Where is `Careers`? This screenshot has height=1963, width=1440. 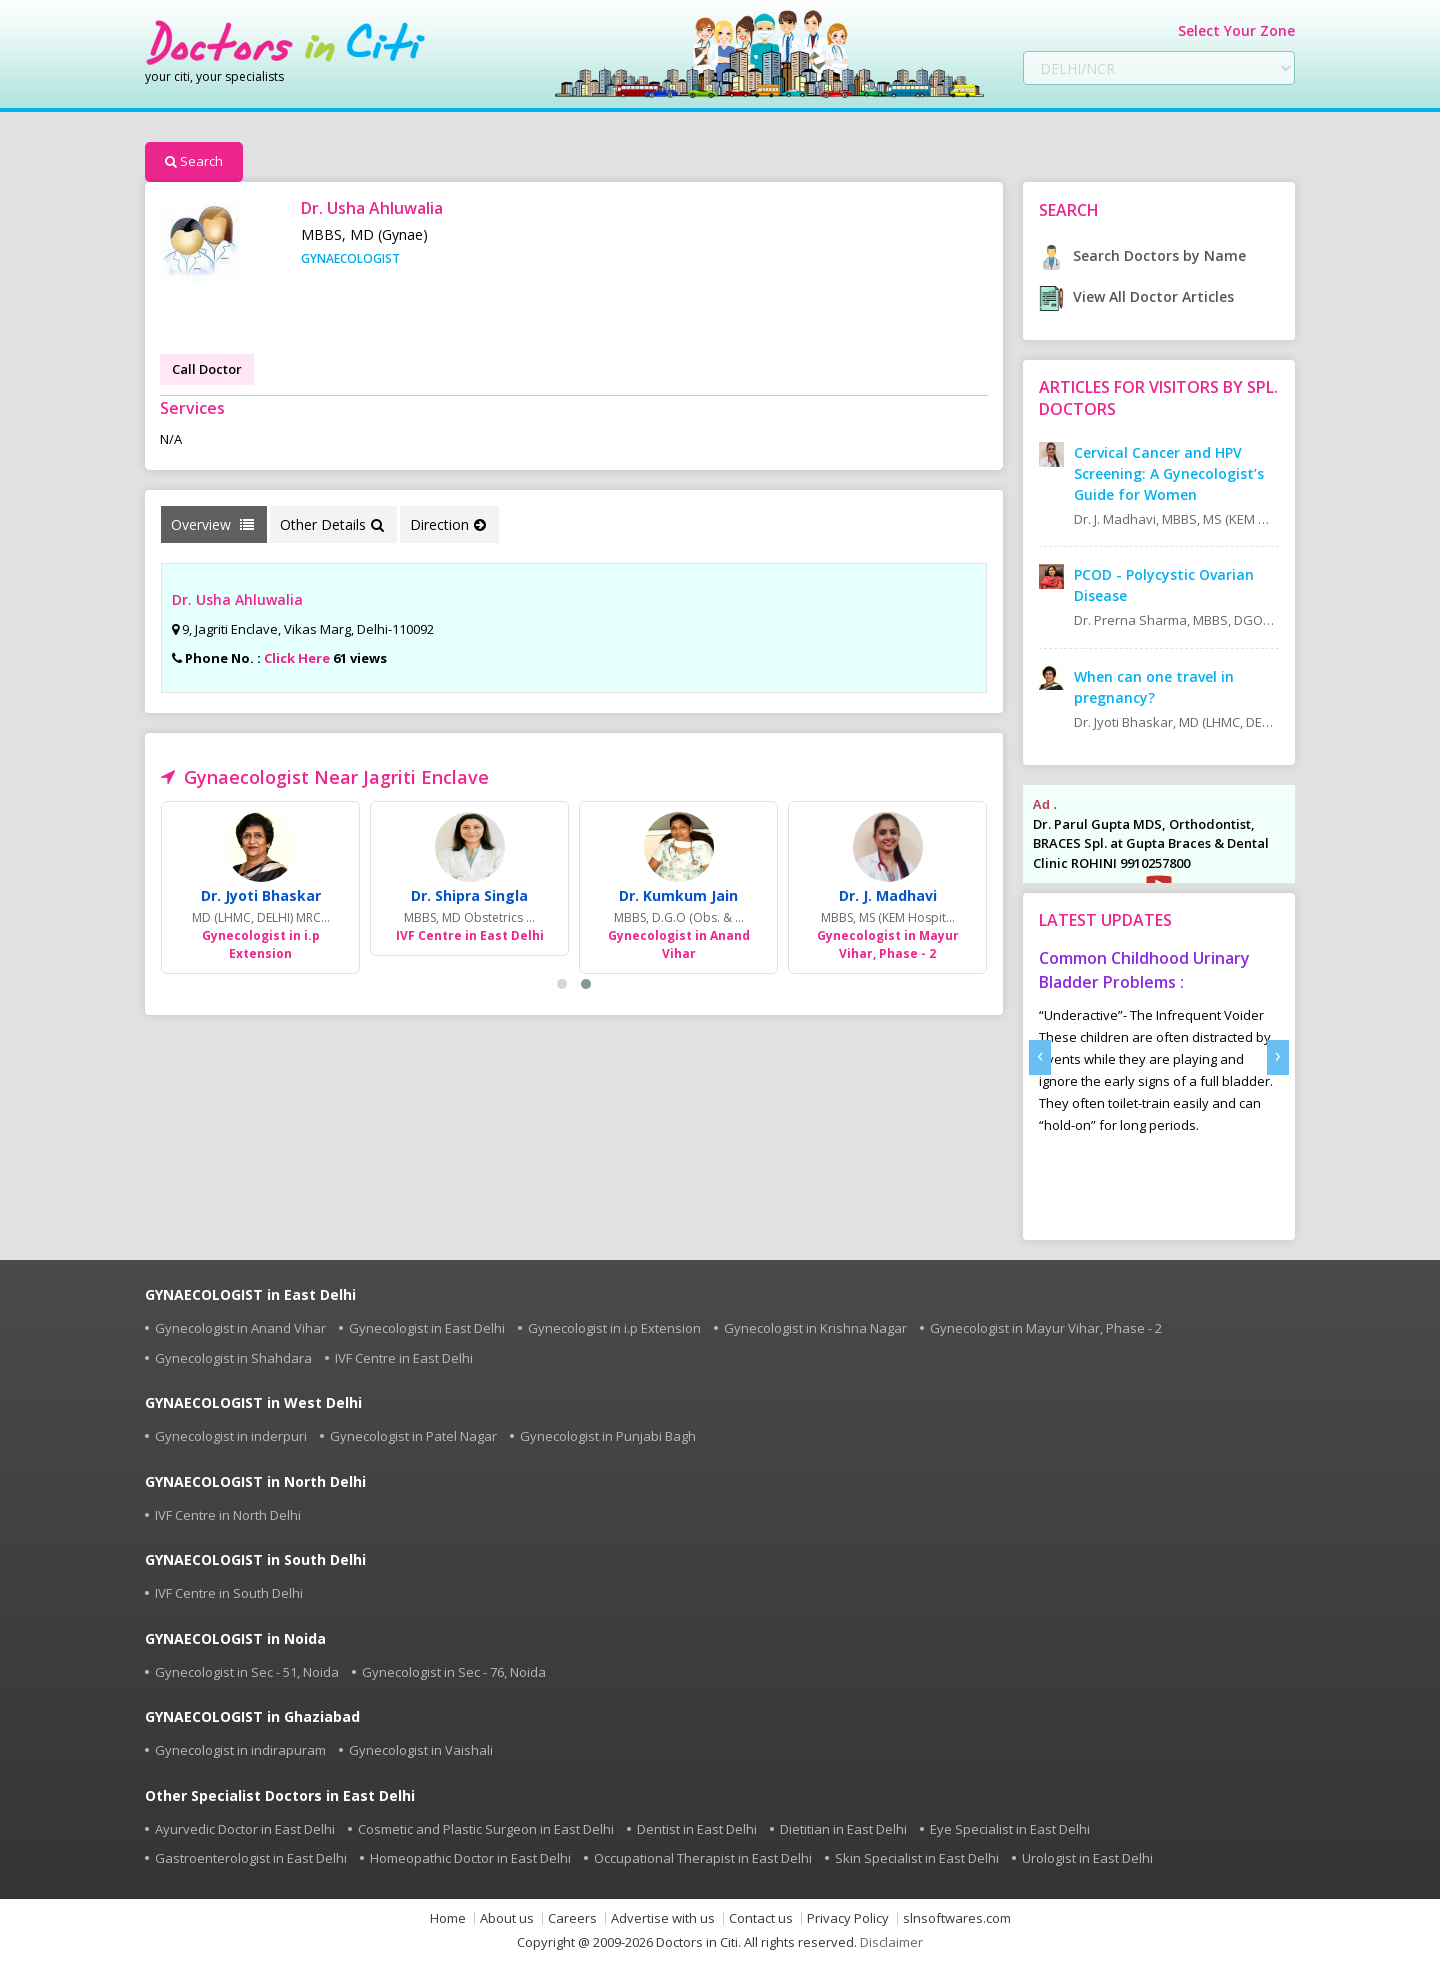
Careers is located at coordinates (572, 1918).